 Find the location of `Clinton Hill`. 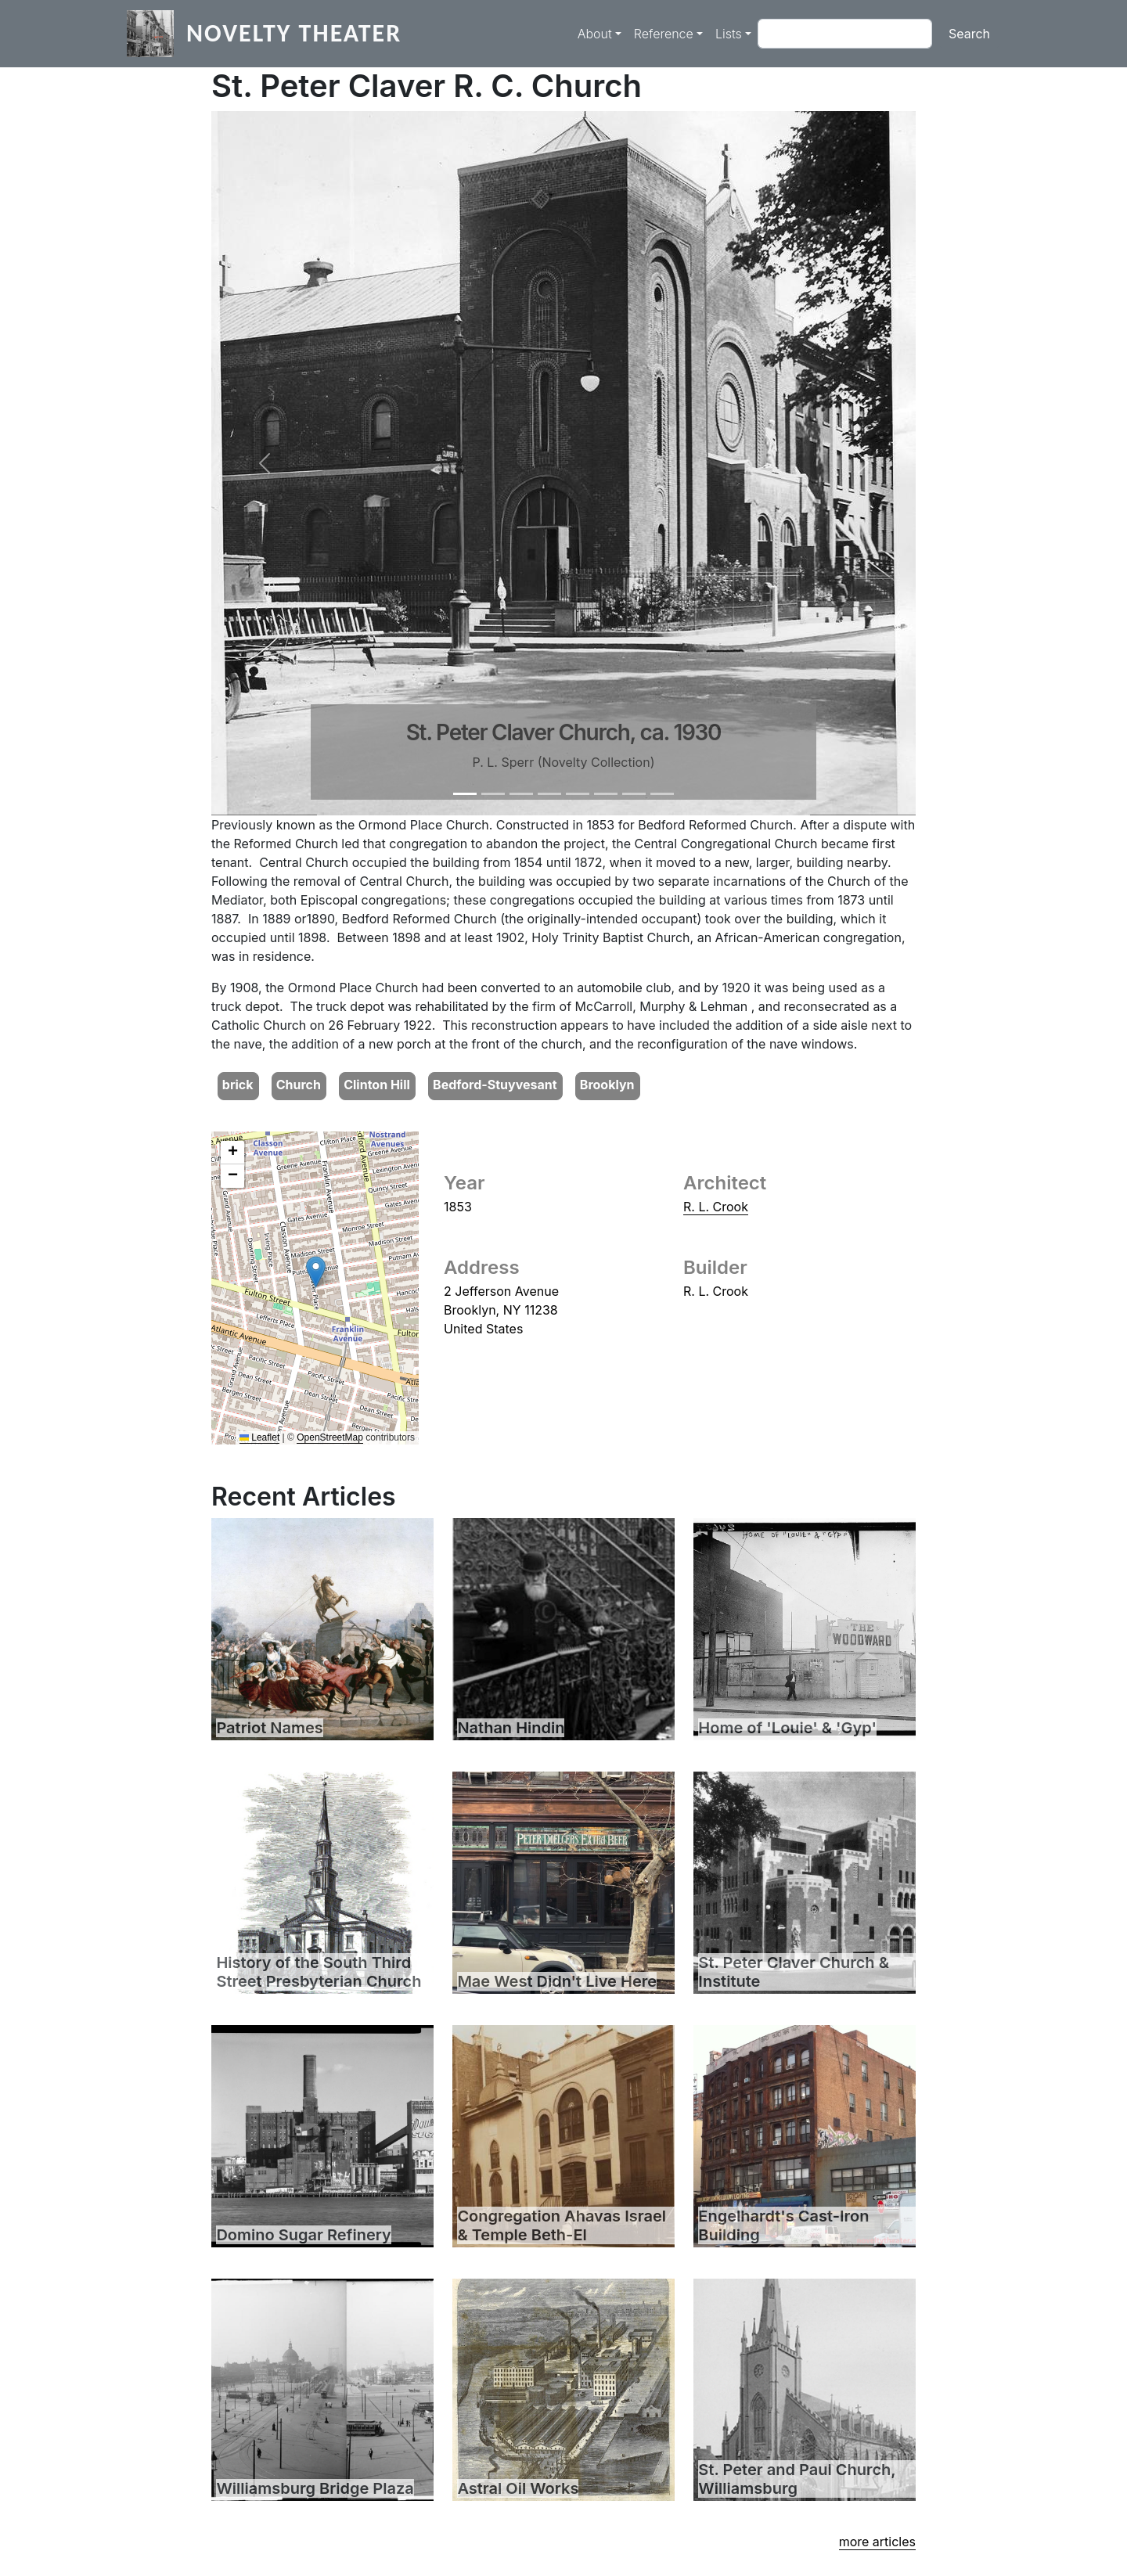

Clinton Hill is located at coordinates (377, 1084).